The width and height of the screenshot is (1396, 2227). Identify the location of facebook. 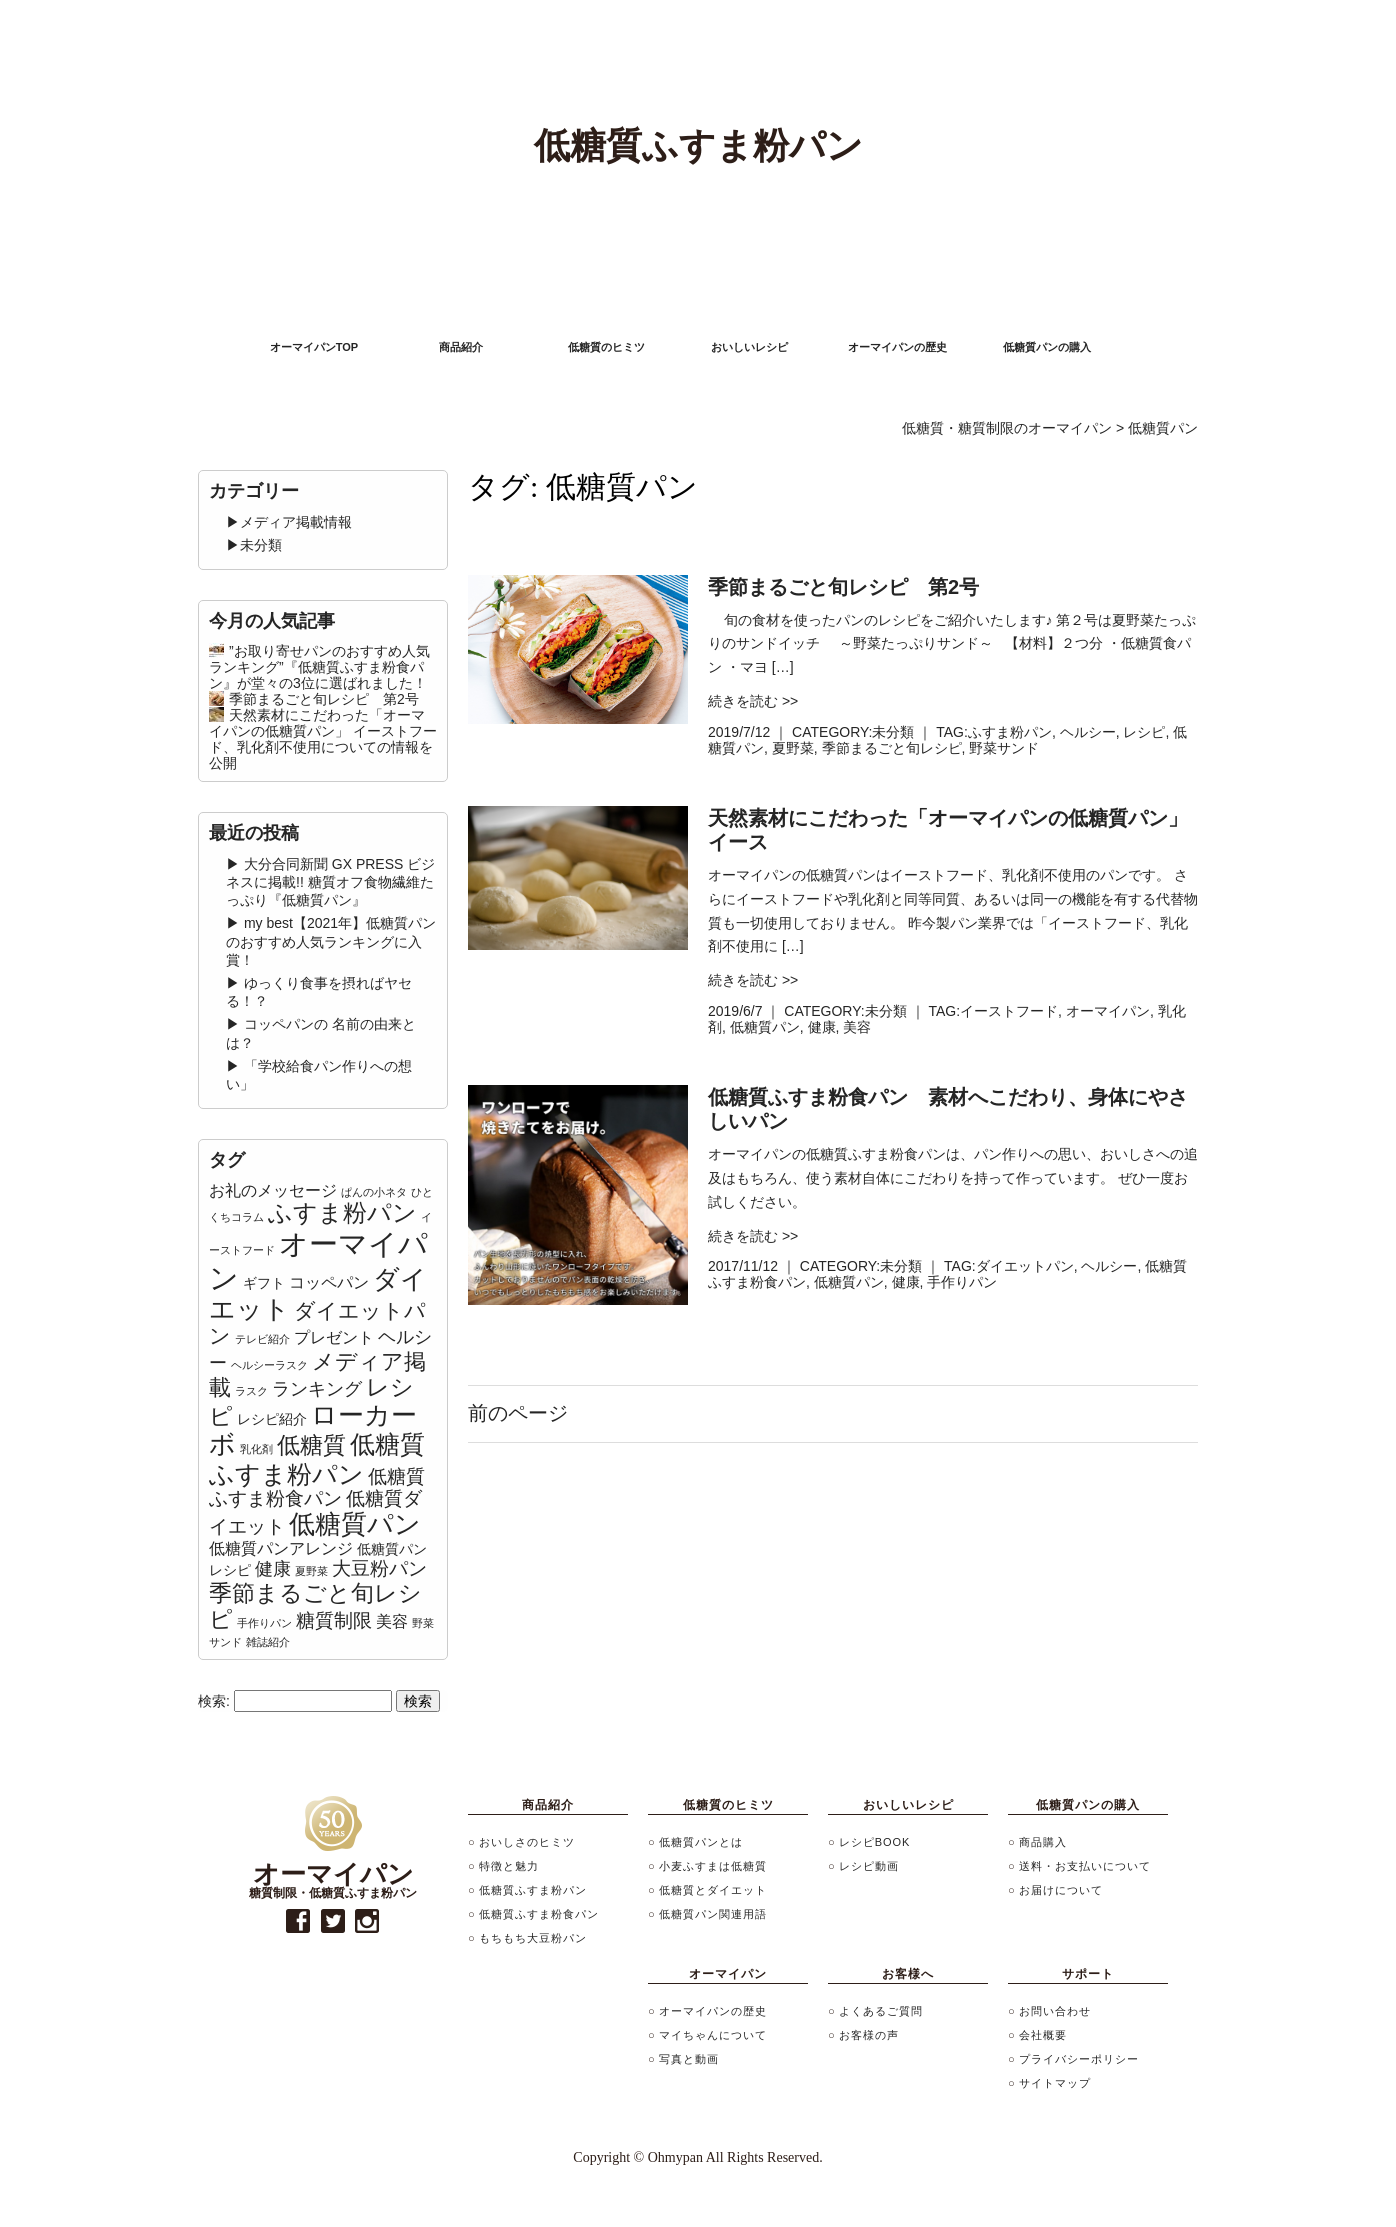
(298, 1921).